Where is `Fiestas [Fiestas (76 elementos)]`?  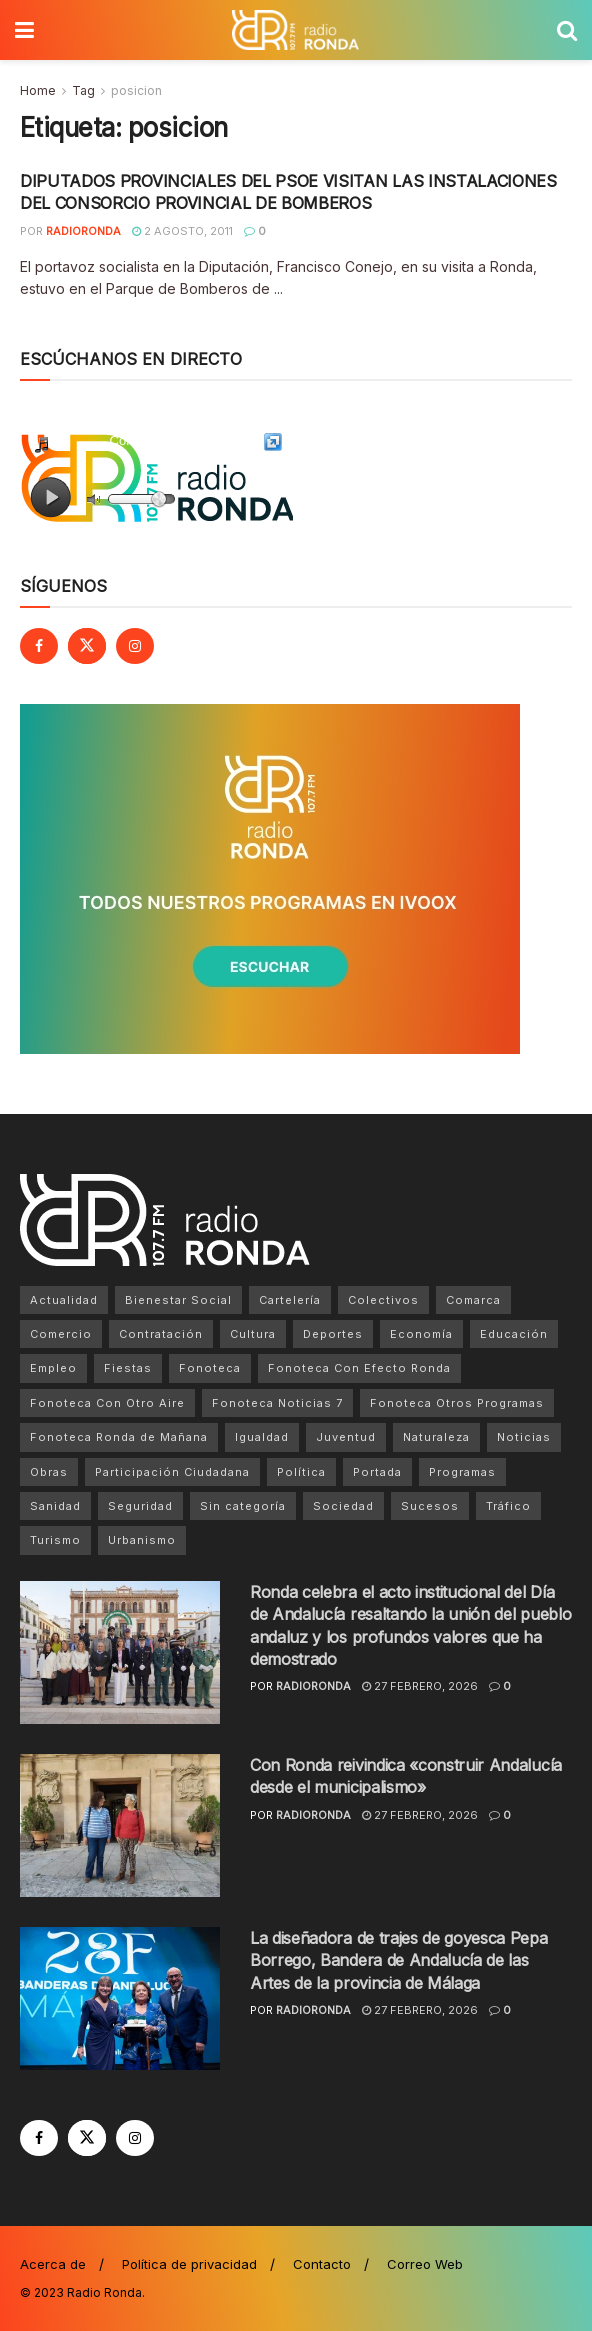
Fiestas [Fiestas (76 elementos)] is located at coordinates (128, 1368).